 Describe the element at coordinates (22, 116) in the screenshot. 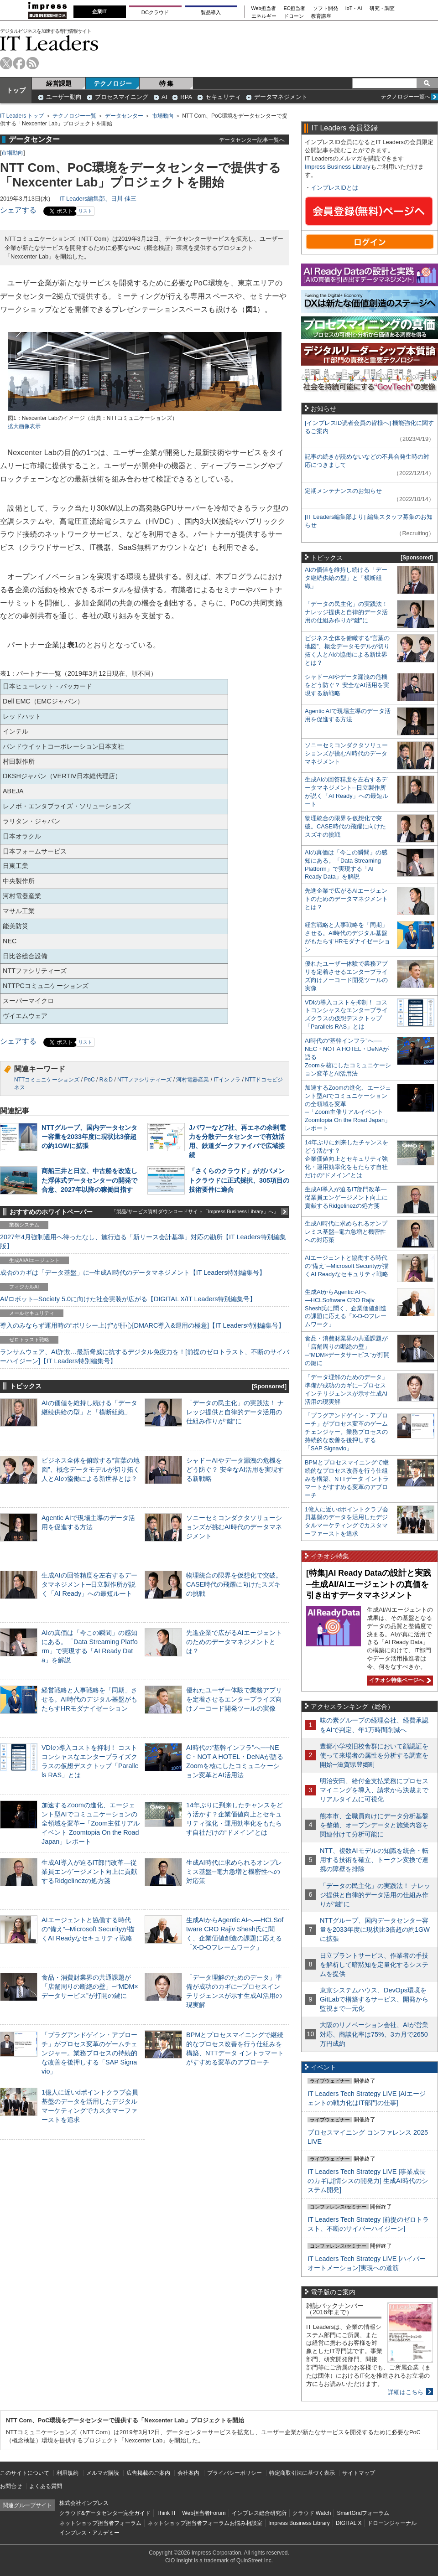

I see `IT Leaders トップ` at that location.